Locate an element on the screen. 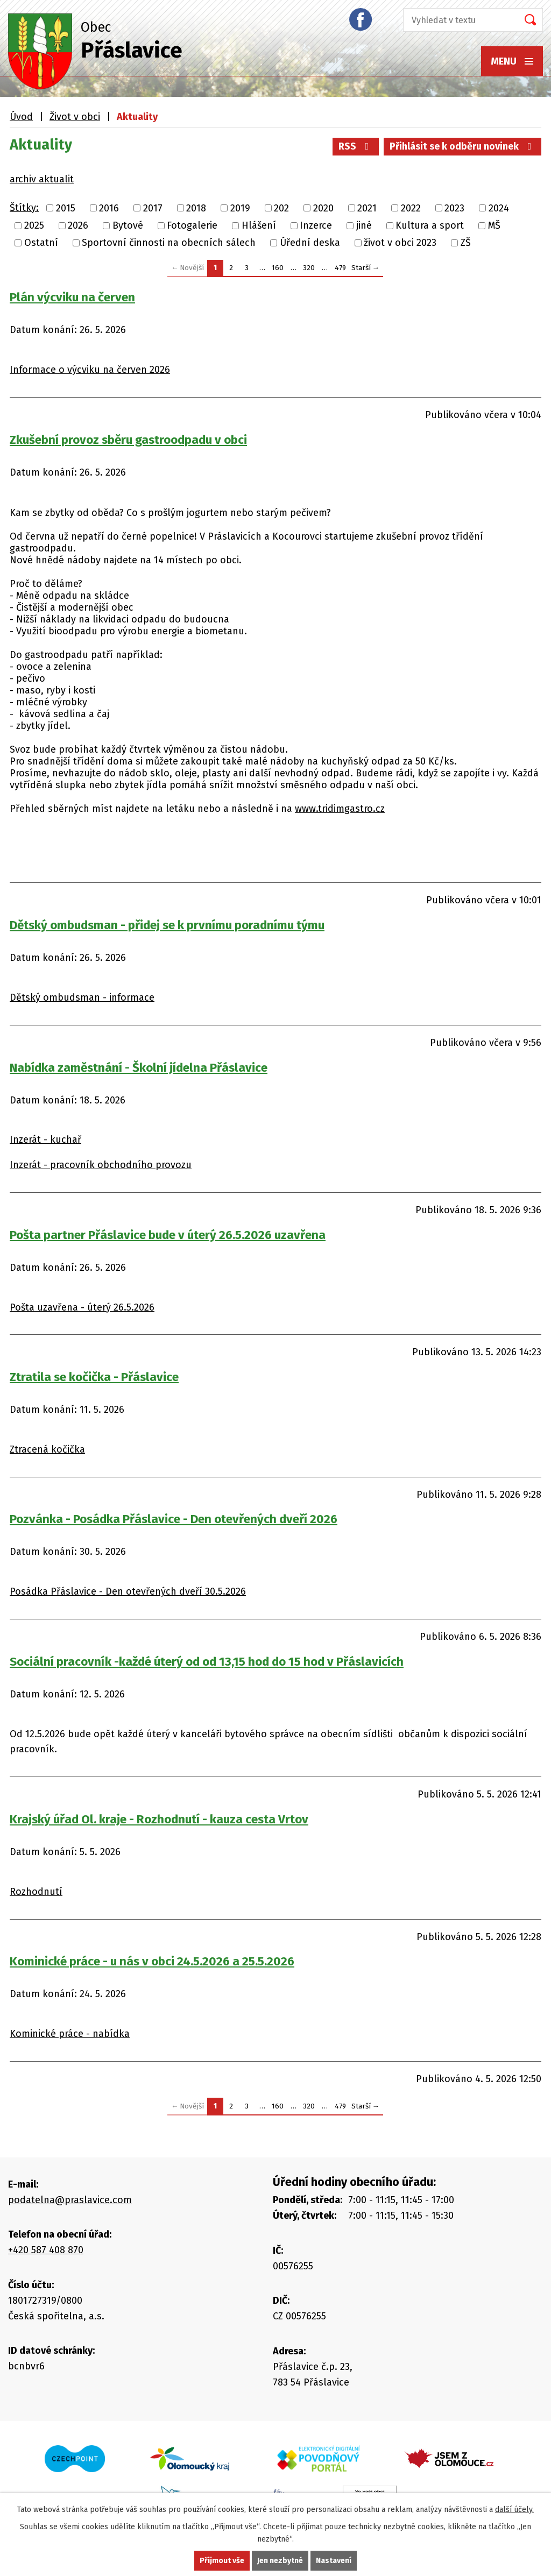 Image resolution: width=551 pixels, height=2576 pixels. Bytové is located at coordinates (127, 225).